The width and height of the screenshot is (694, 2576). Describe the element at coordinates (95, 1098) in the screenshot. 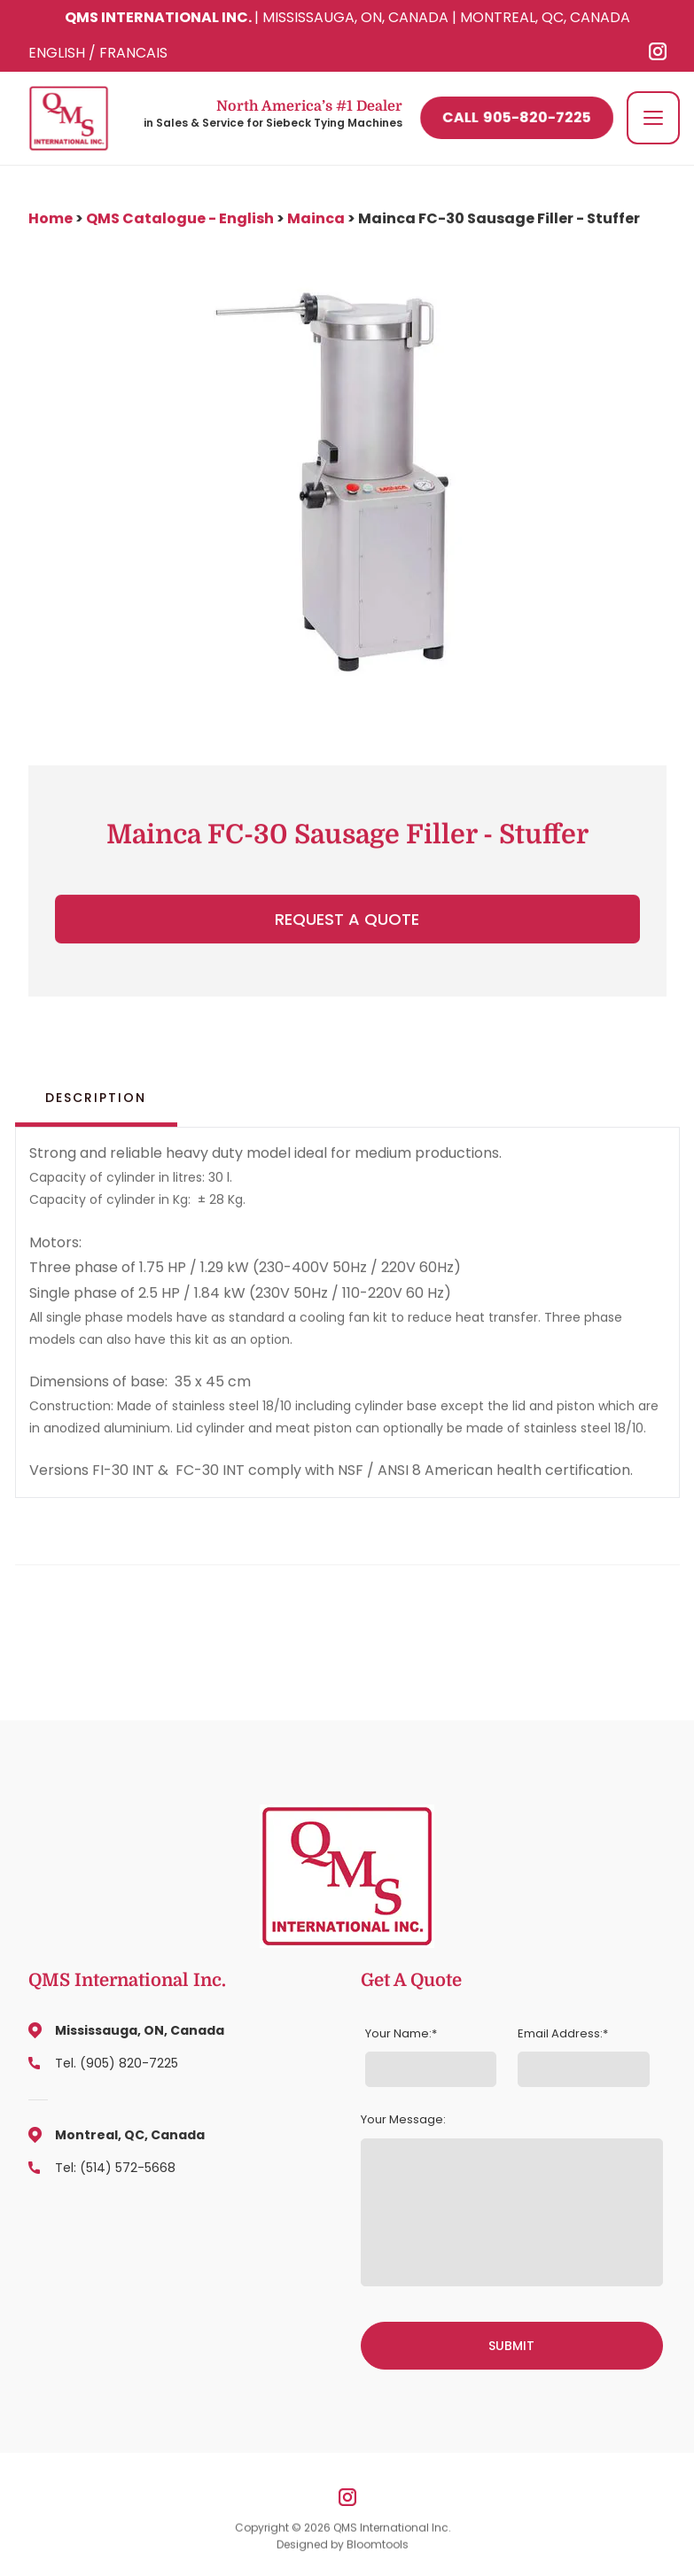

I see `Description` at that location.